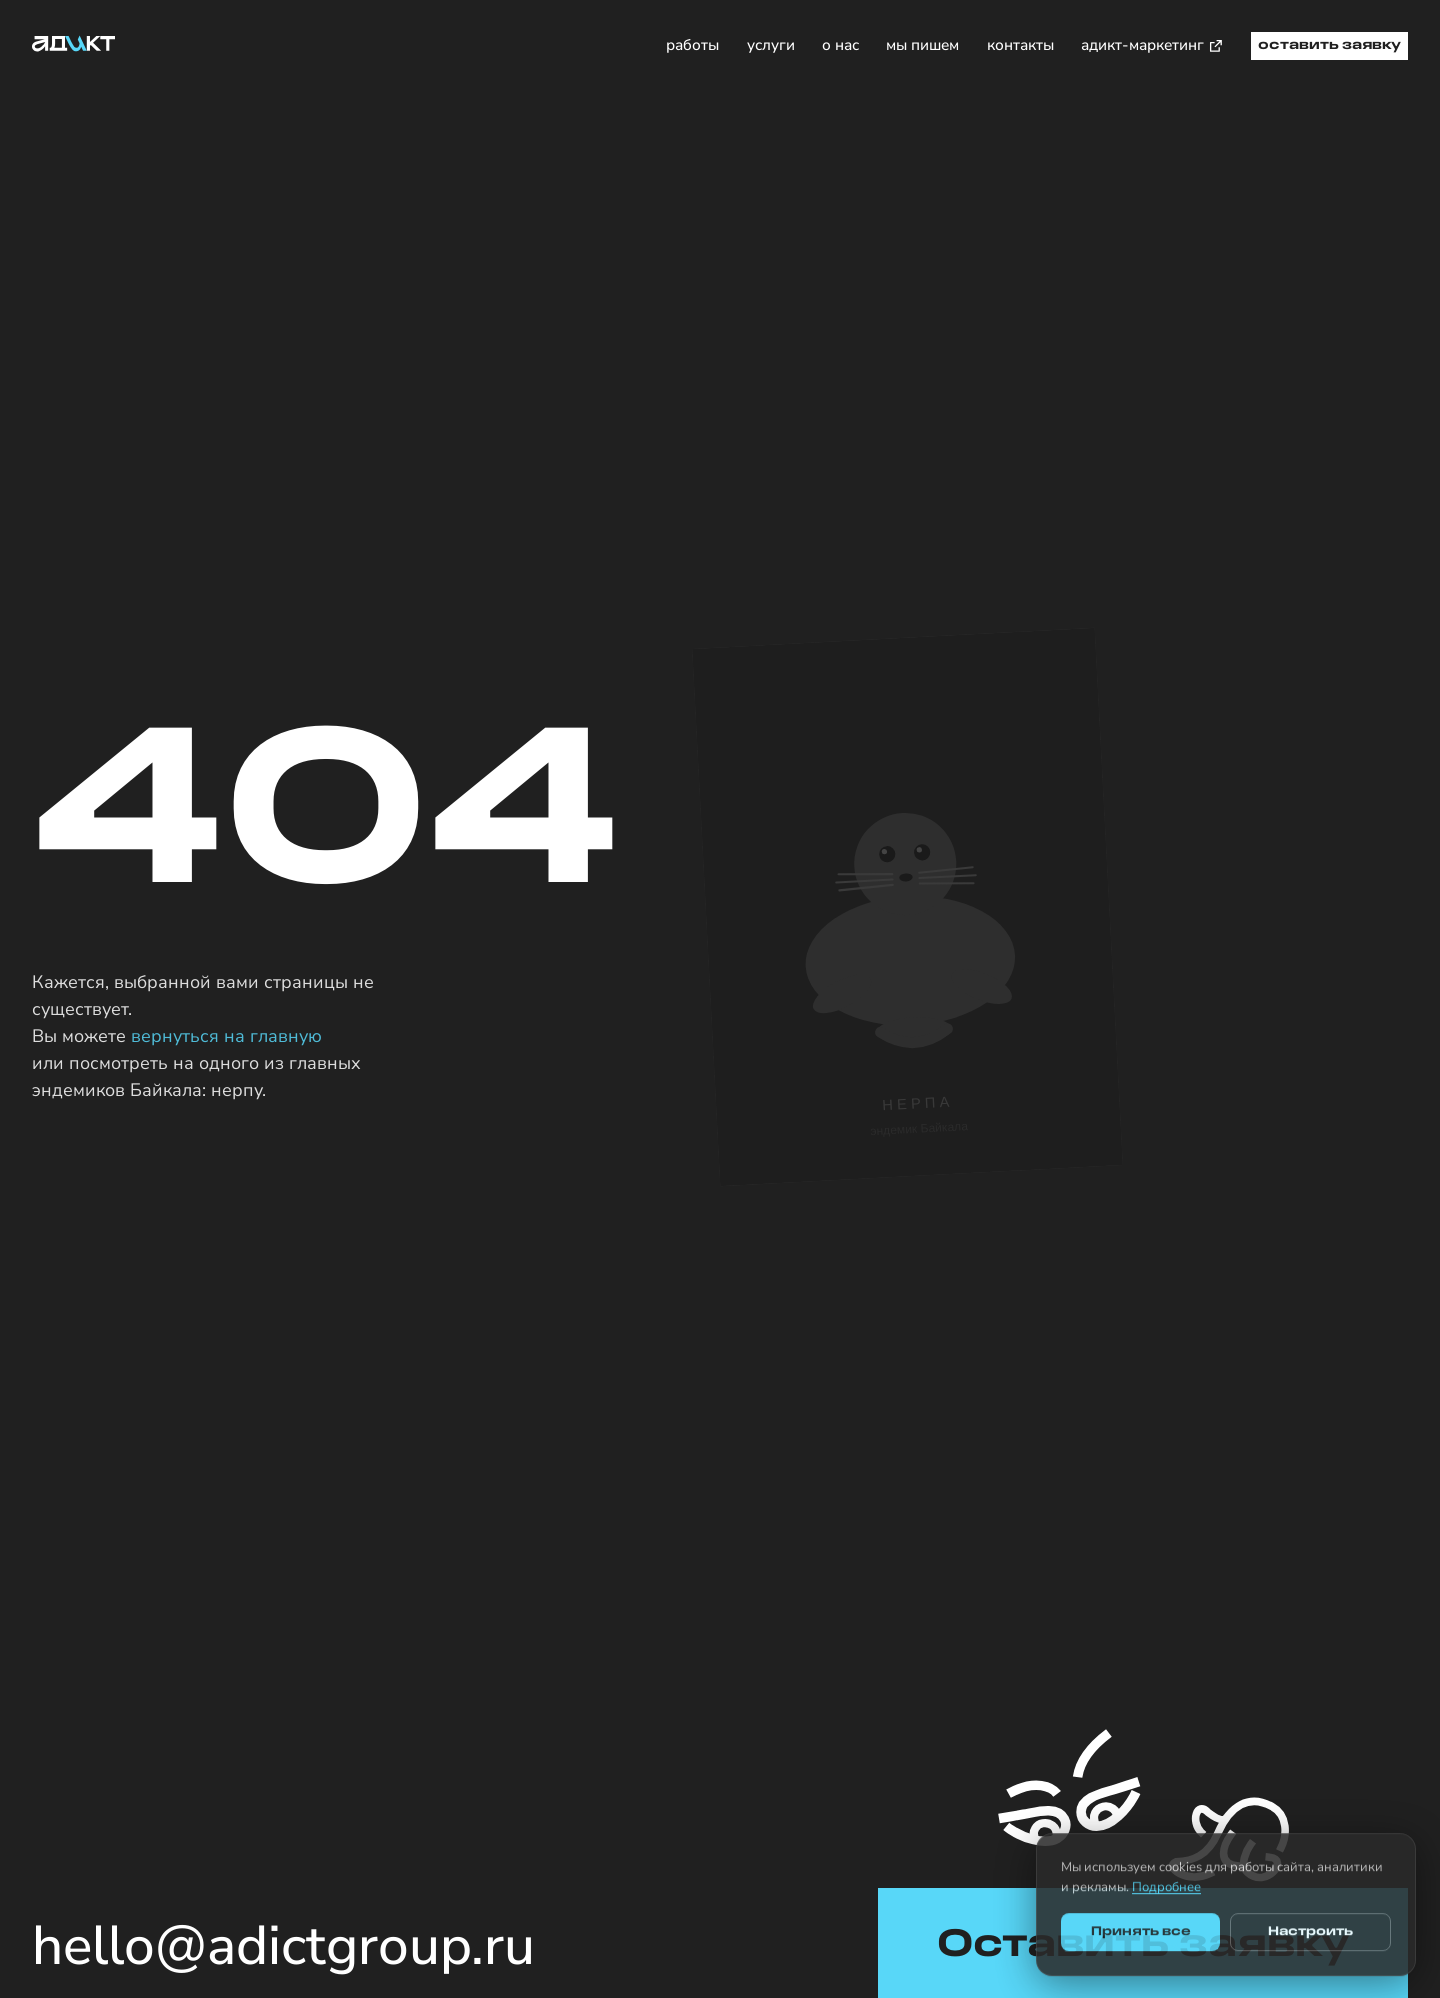 The height and width of the screenshot is (1998, 1440). What do you see at coordinates (1166, 1896) in the screenshot?
I see `Подробнее` at bounding box center [1166, 1896].